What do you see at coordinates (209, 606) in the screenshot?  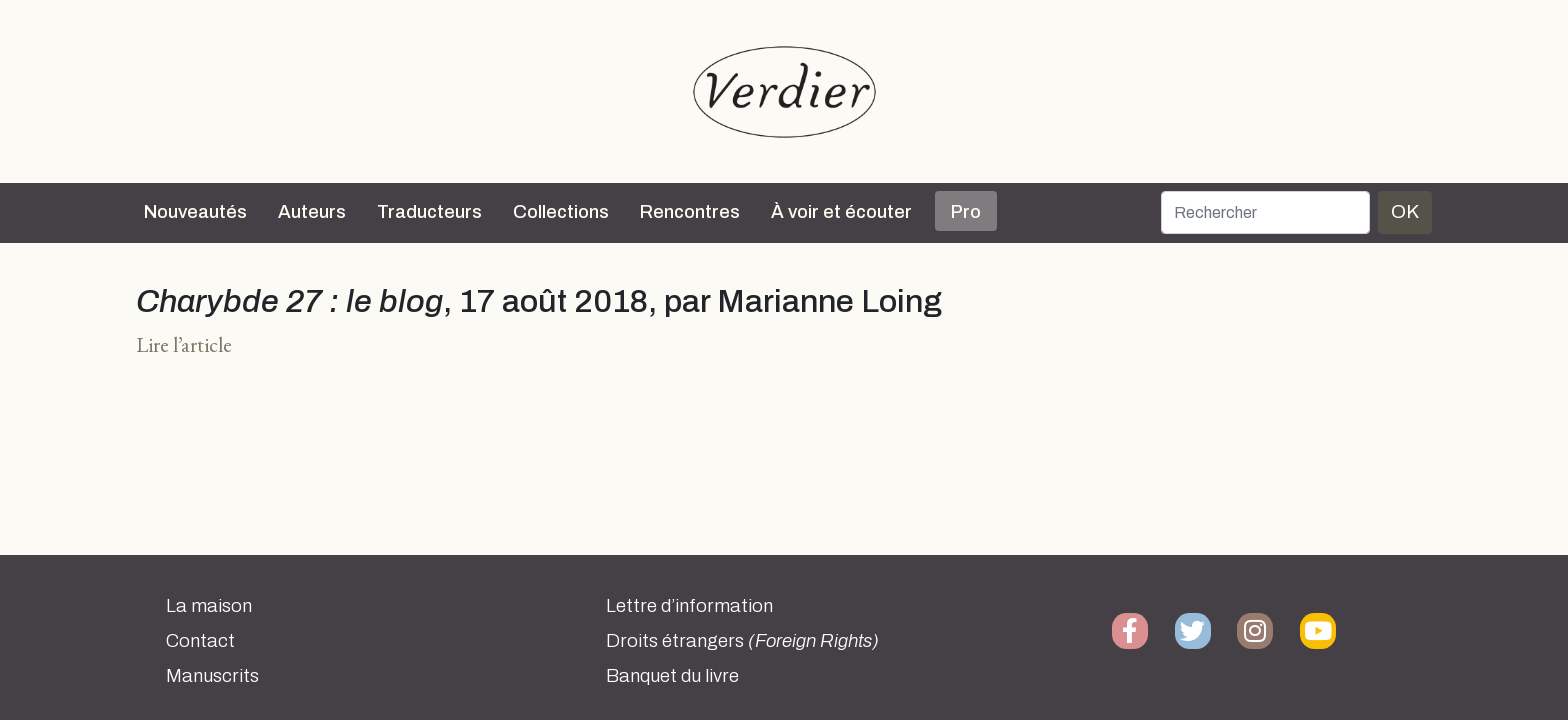 I see `La maison` at bounding box center [209, 606].